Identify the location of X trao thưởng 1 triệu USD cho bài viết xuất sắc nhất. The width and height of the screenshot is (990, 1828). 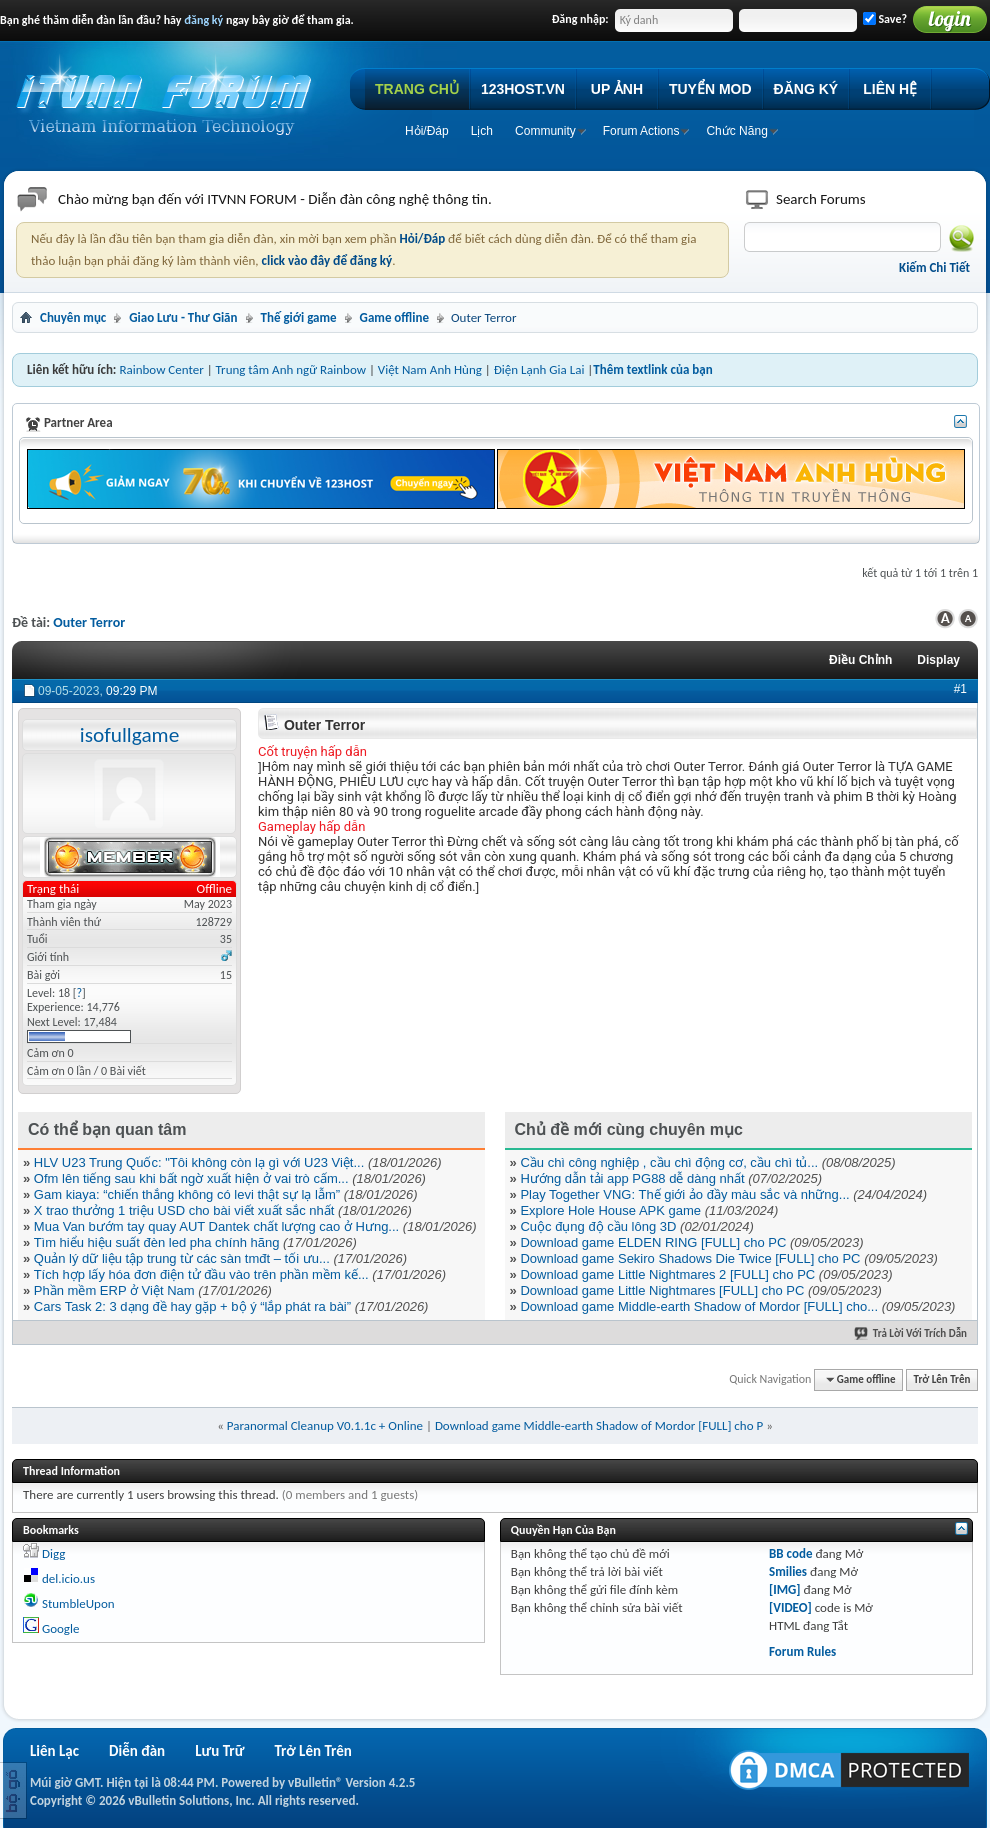
(184, 1210).